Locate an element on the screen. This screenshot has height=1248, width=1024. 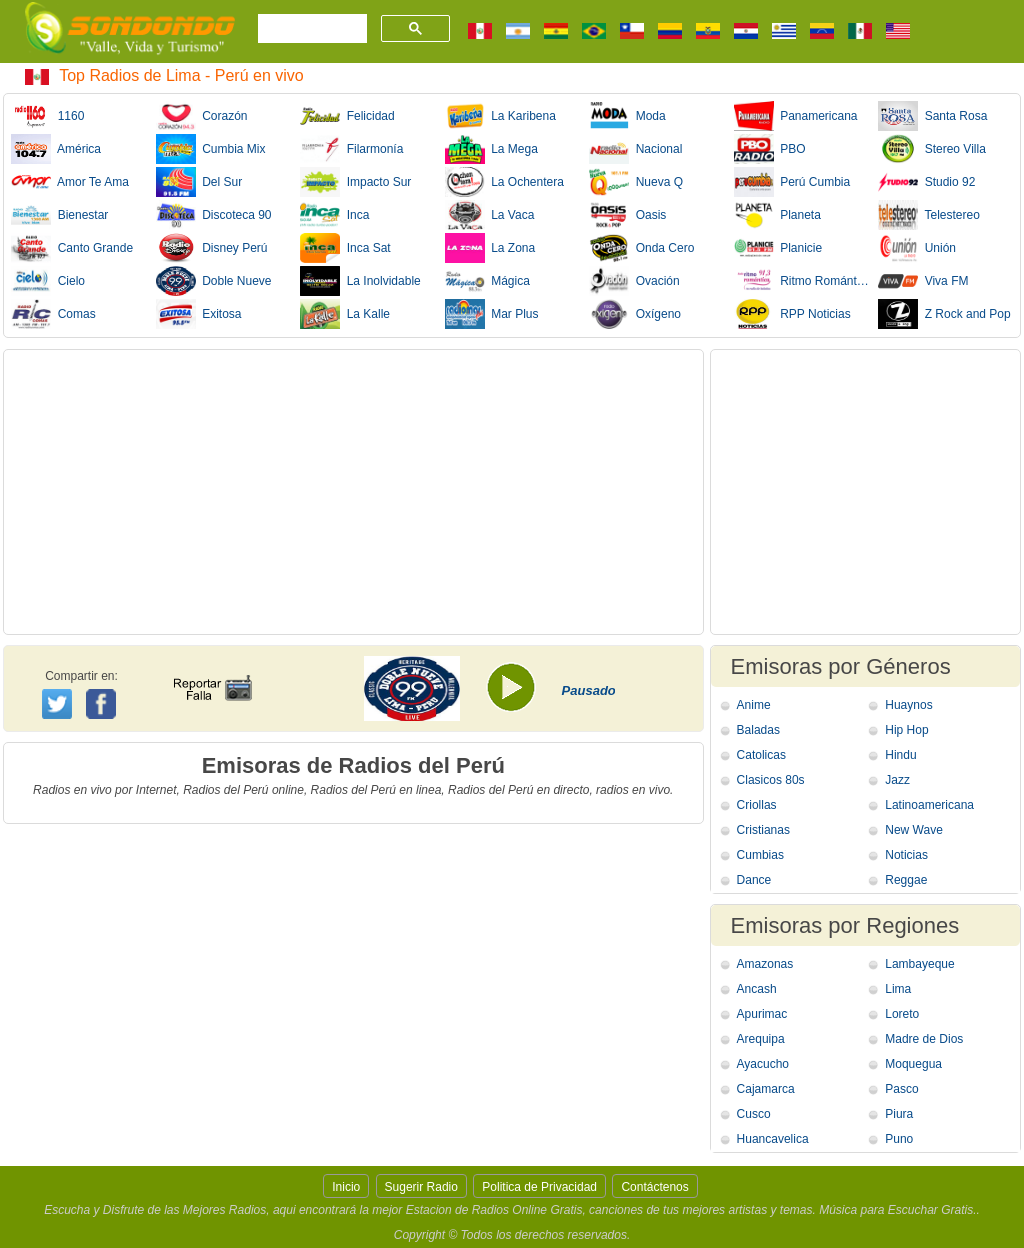
La Inolvidable is located at coordinates (360, 281).